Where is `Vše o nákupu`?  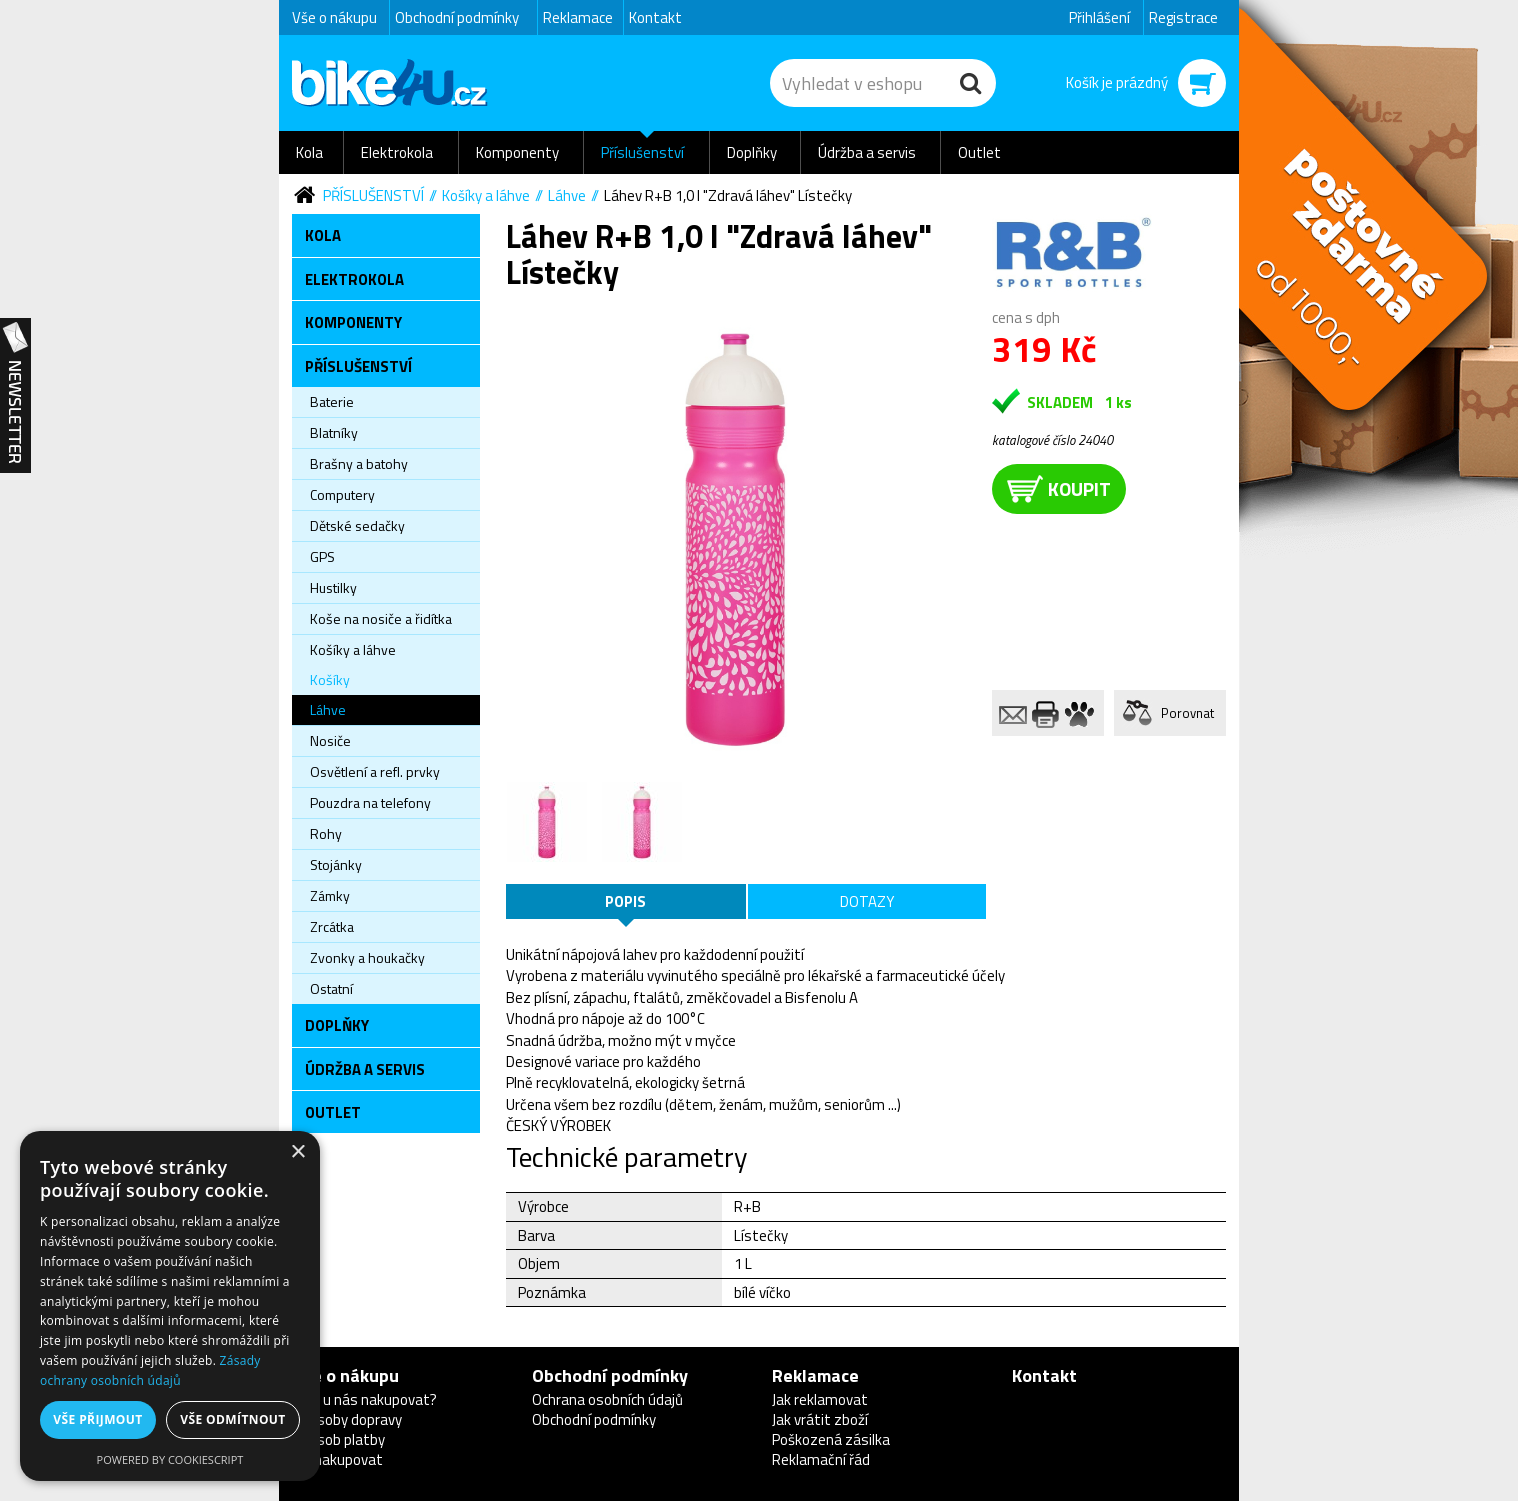
Vše o nákupu is located at coordinates (334, 17).